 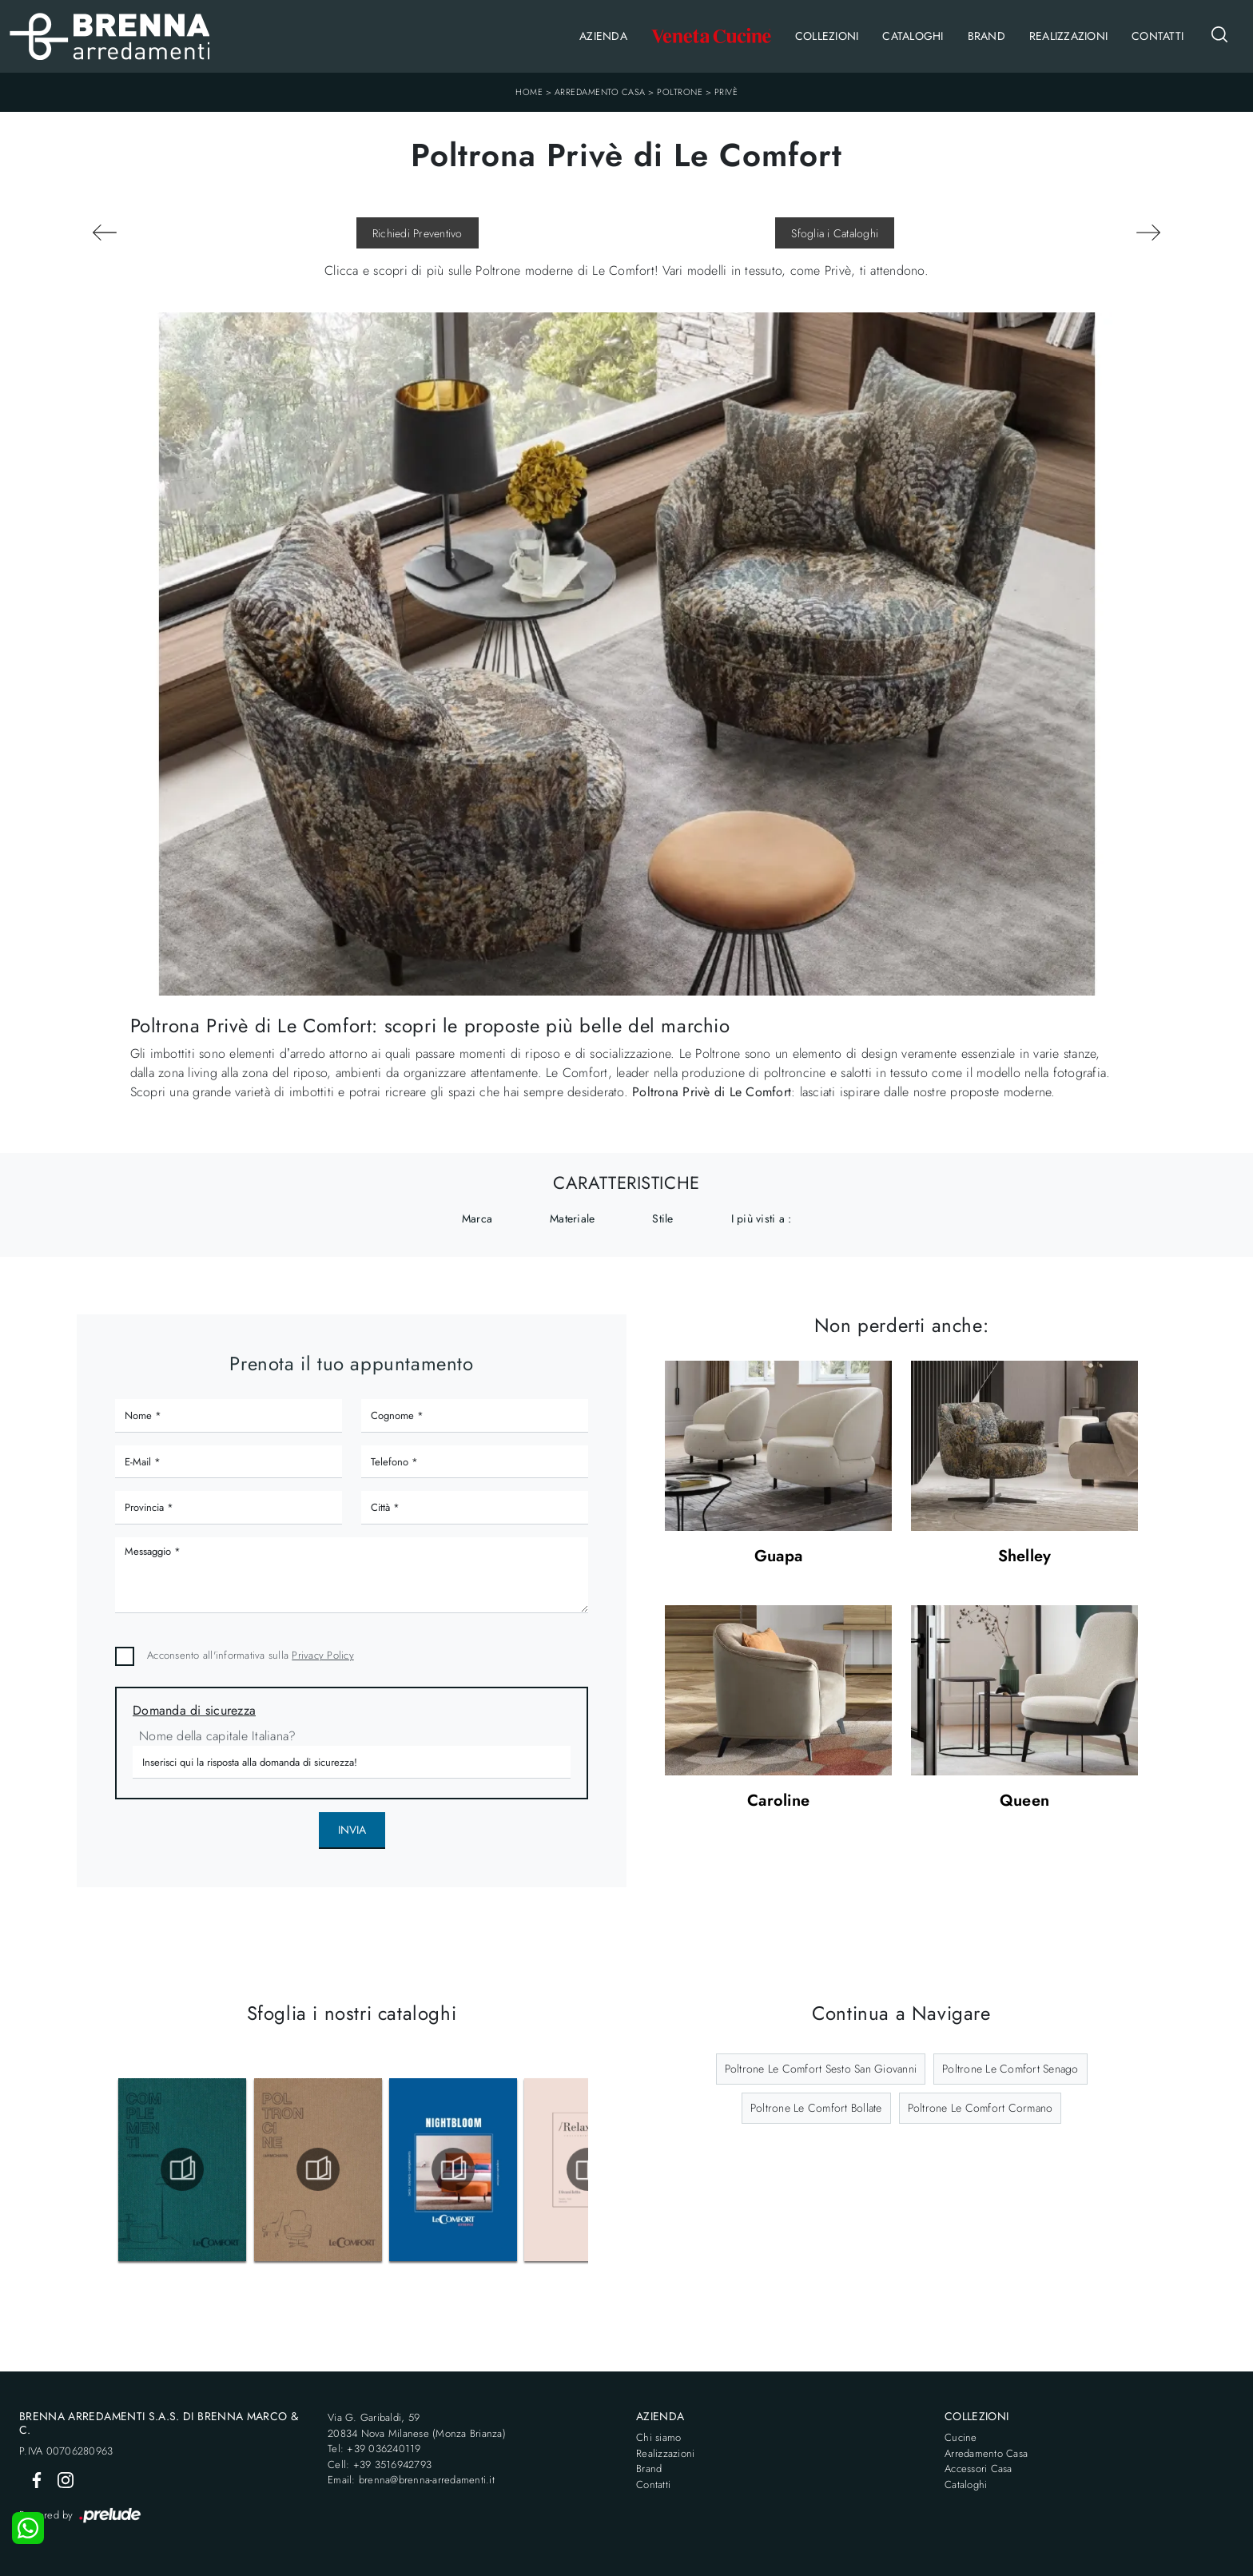 I want to click on Stile [button], so click(x=662, y=1218).